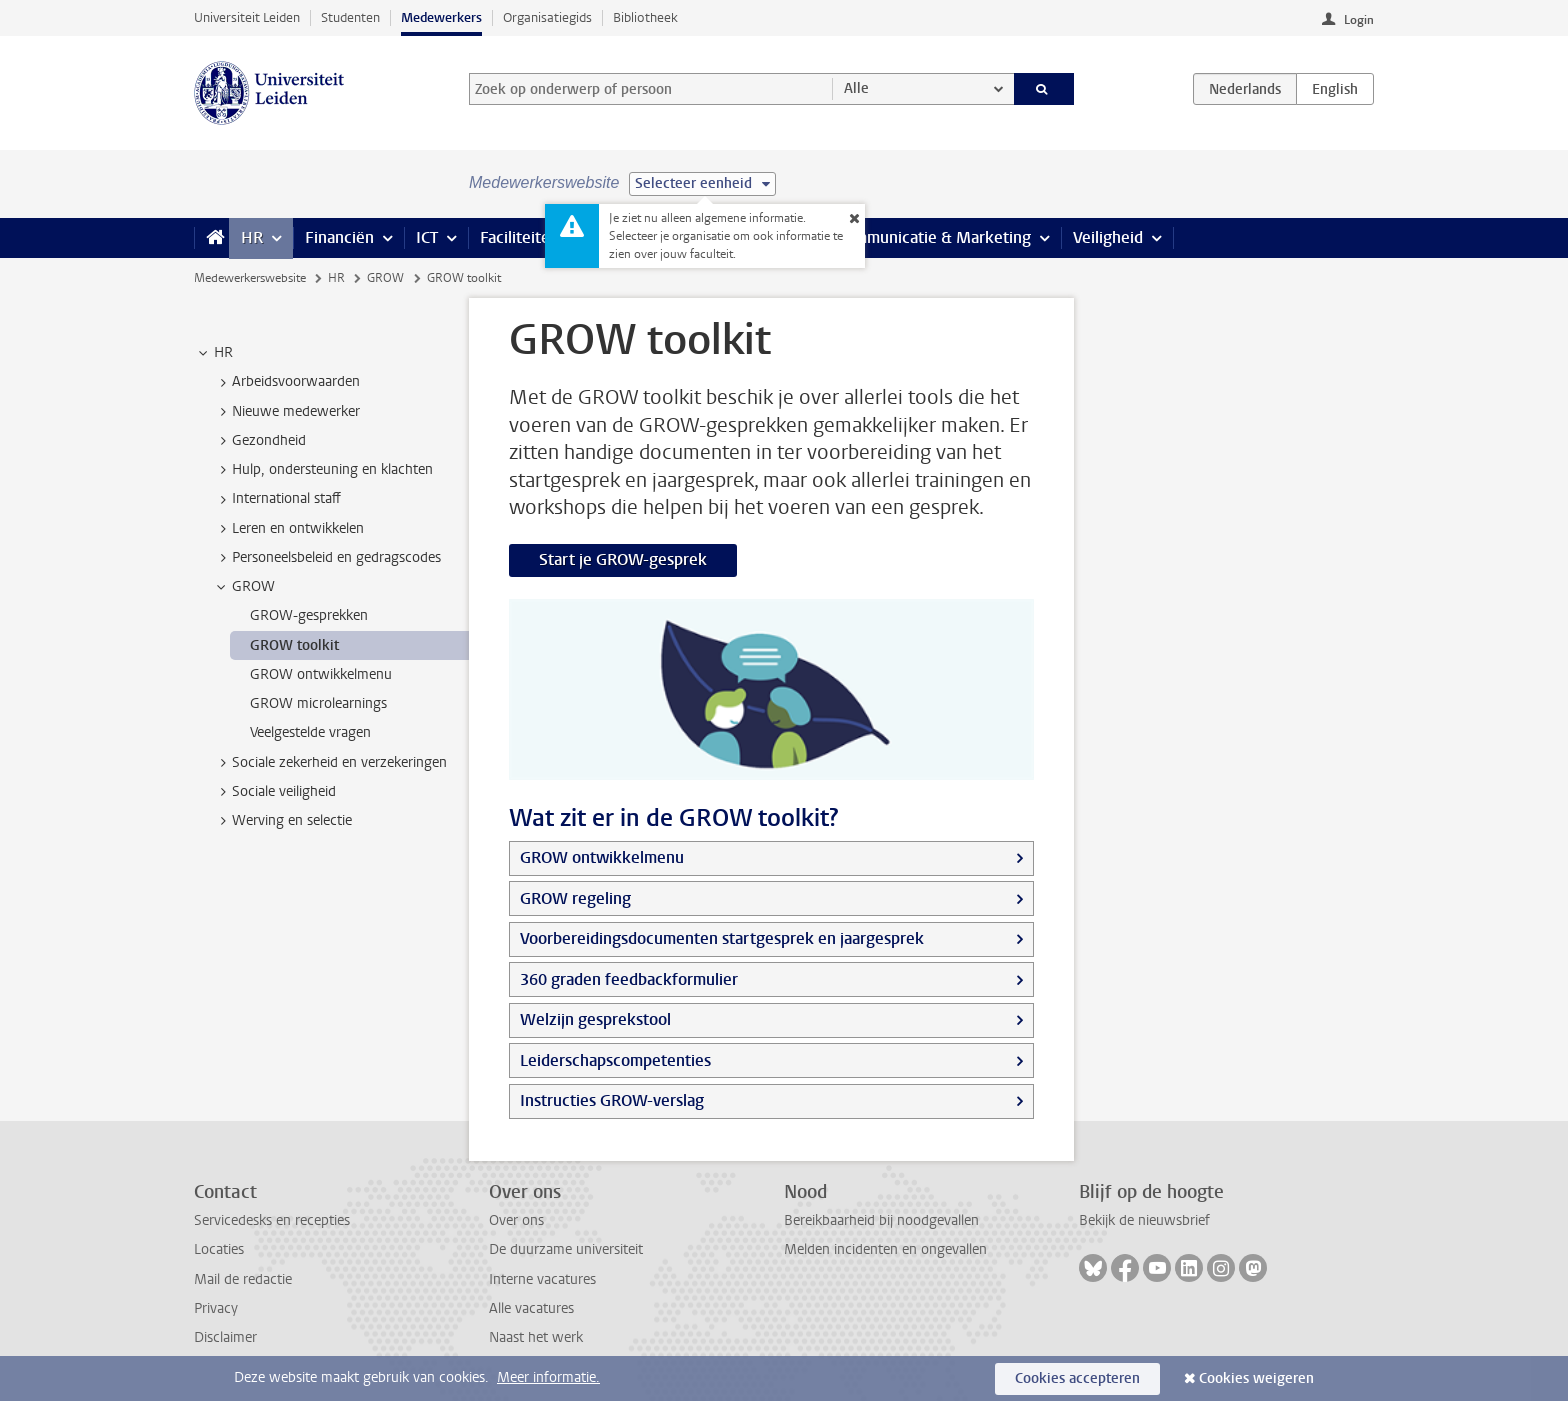 The height and width of the screenshot is (1401, 1568). What do you see at coordinates (595, 1019) in the screenshot?
I see `Welzijn gesprekstool` at bounding box center [595, 1019].